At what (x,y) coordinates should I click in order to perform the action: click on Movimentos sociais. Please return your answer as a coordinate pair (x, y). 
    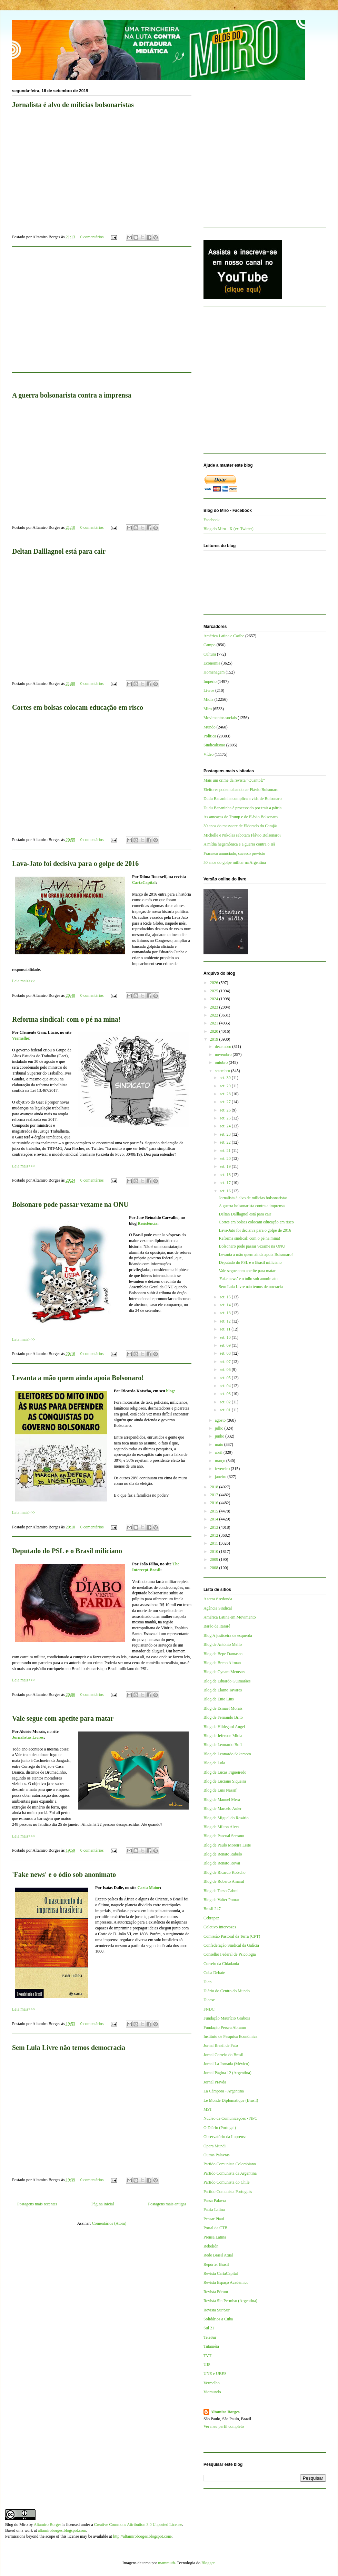
    Looking at the image, I should click on (220, 717).